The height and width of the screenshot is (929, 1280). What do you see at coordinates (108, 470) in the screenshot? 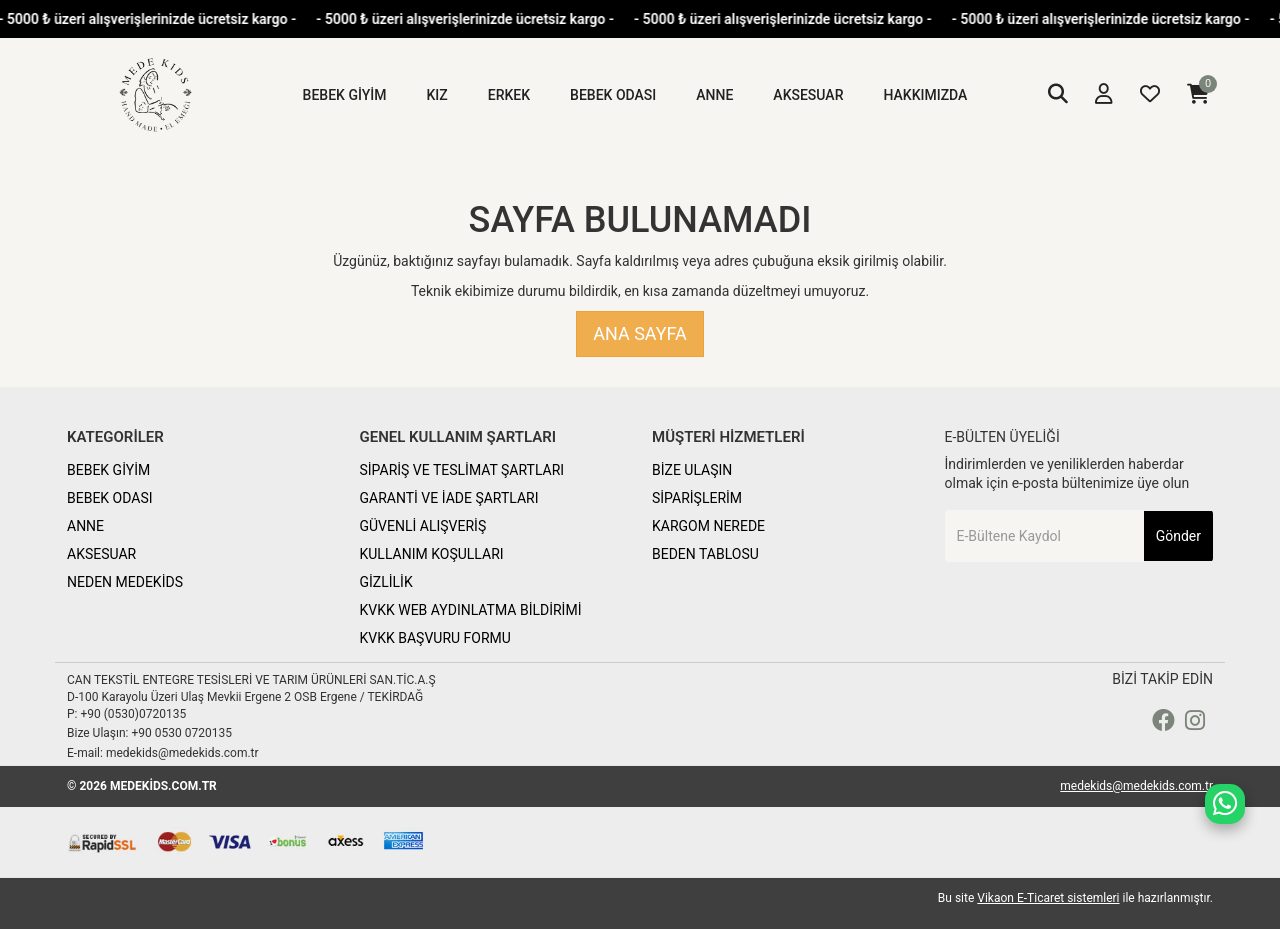
I see `BEBEK GİYİM` at bounding box center [108, 470].